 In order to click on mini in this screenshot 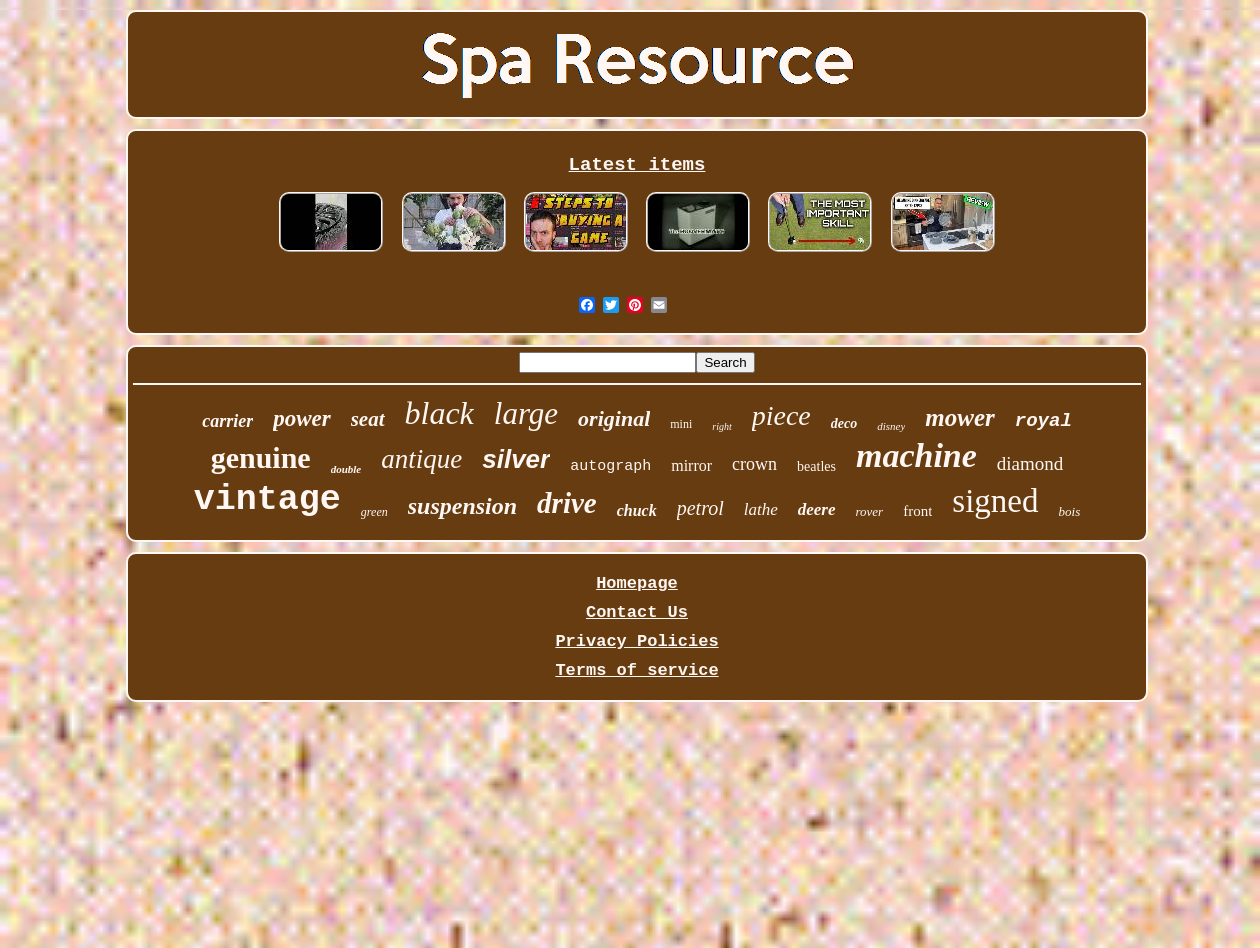, I will do `click(681, 424)`.